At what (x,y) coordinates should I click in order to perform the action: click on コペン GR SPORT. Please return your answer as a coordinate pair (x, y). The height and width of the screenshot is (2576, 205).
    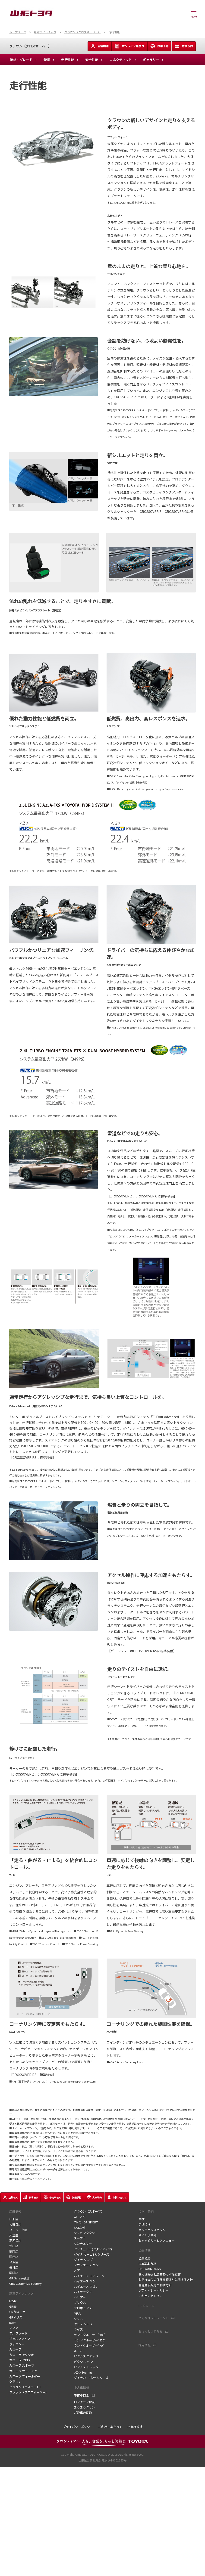
    Looking at the image, I should click on (86, 2222).